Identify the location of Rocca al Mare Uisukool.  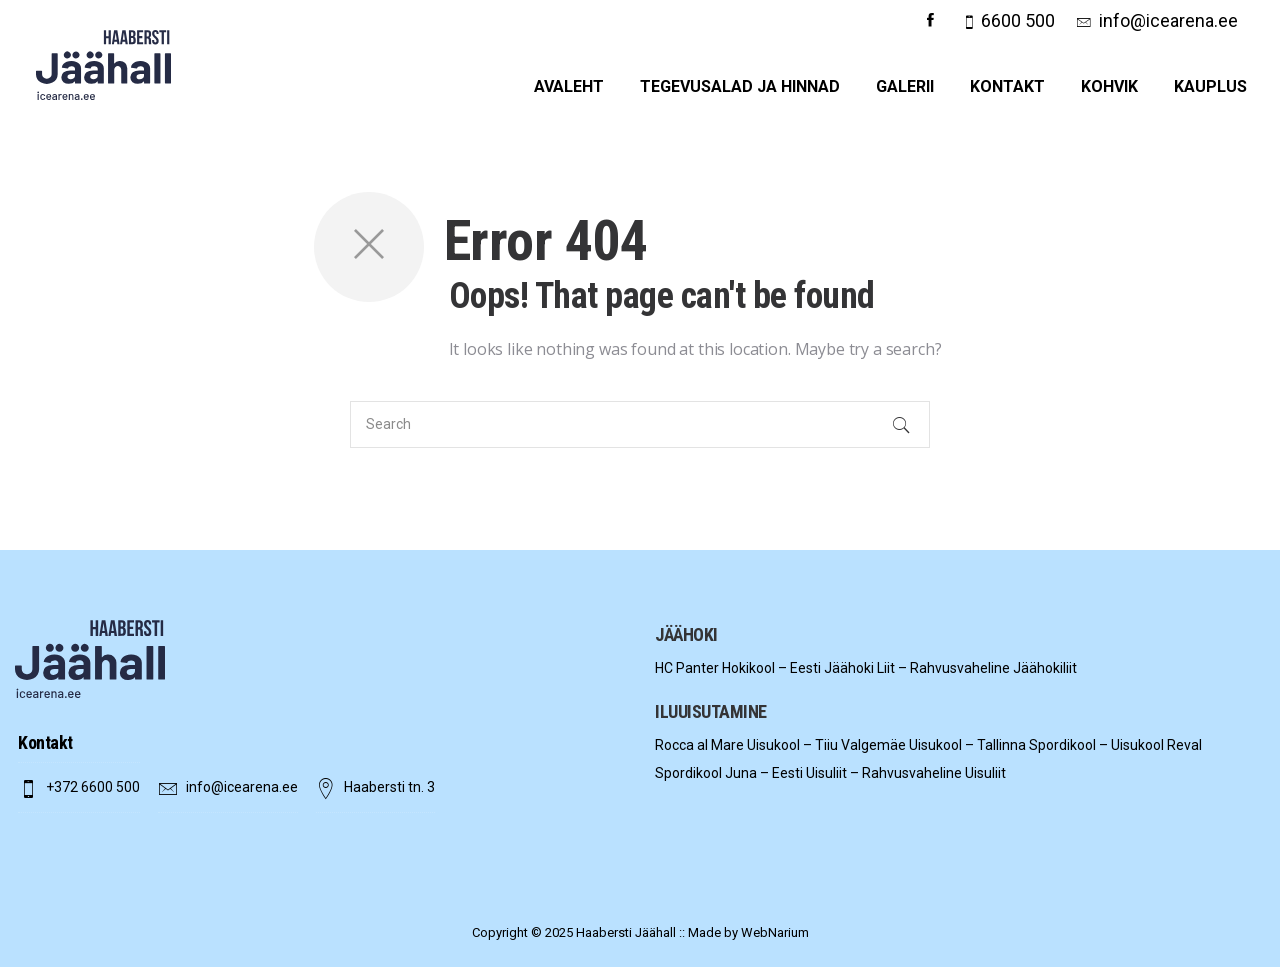
(727, 745).